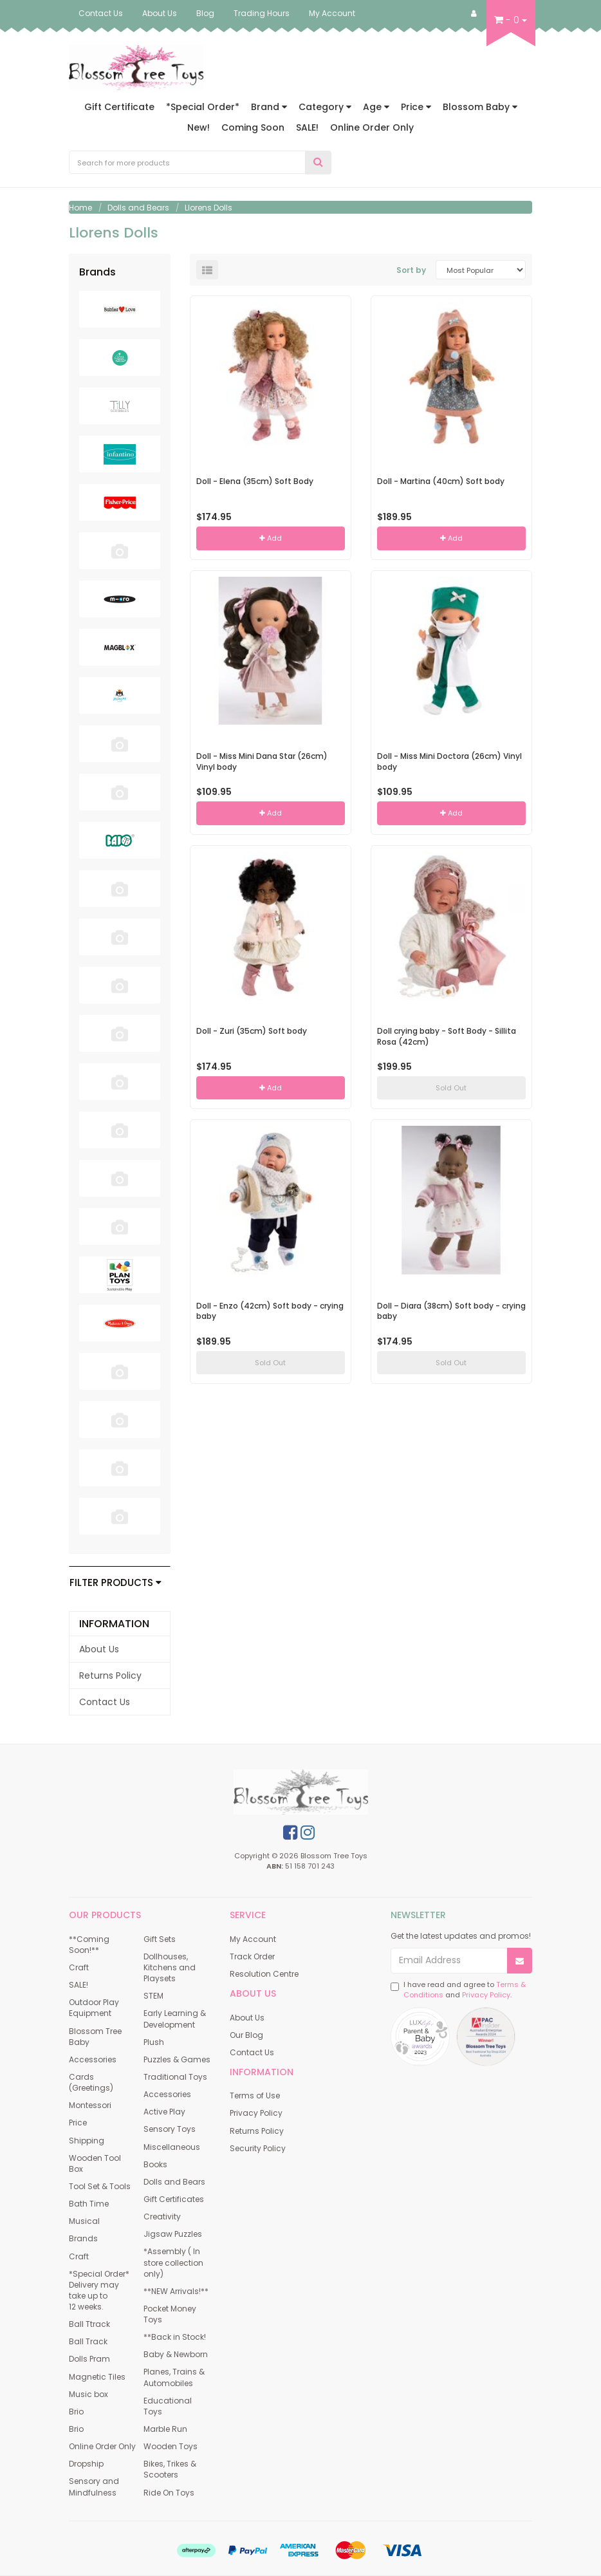 This screenshot has width=601, height=2576. I want to click on Doll crying baby - Soft Body - Sillita Rosa (42cm), so click(446, 1036).